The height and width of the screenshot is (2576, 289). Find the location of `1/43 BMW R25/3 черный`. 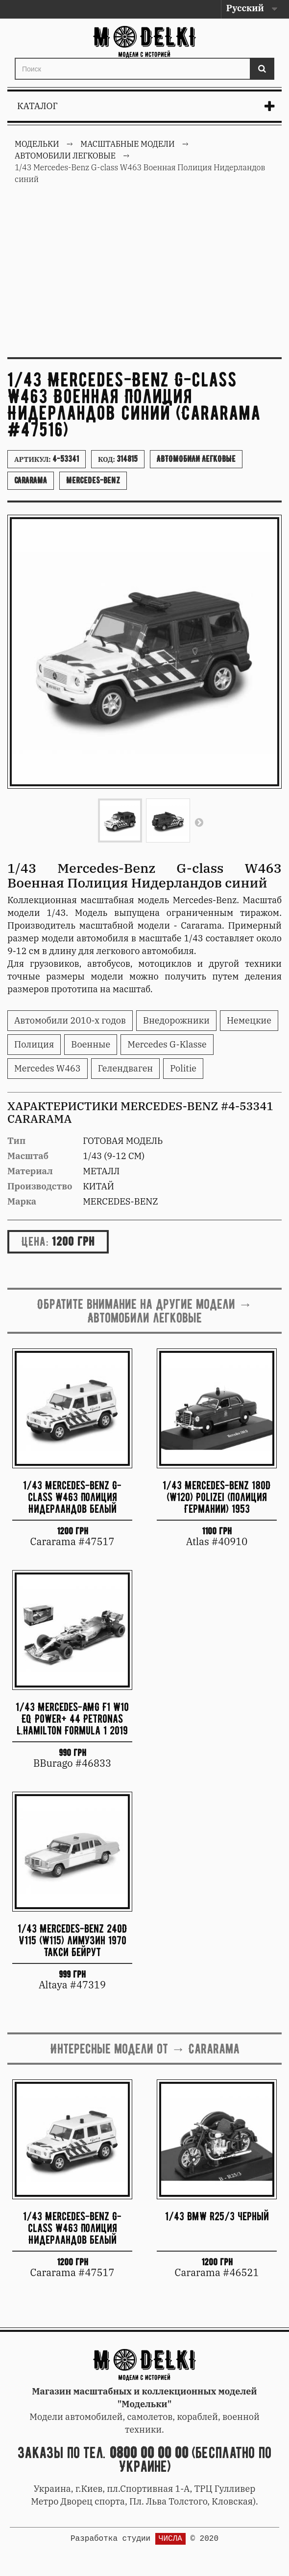

1/43 BMW R25/3 черный is located at coordinates (217, 2216).